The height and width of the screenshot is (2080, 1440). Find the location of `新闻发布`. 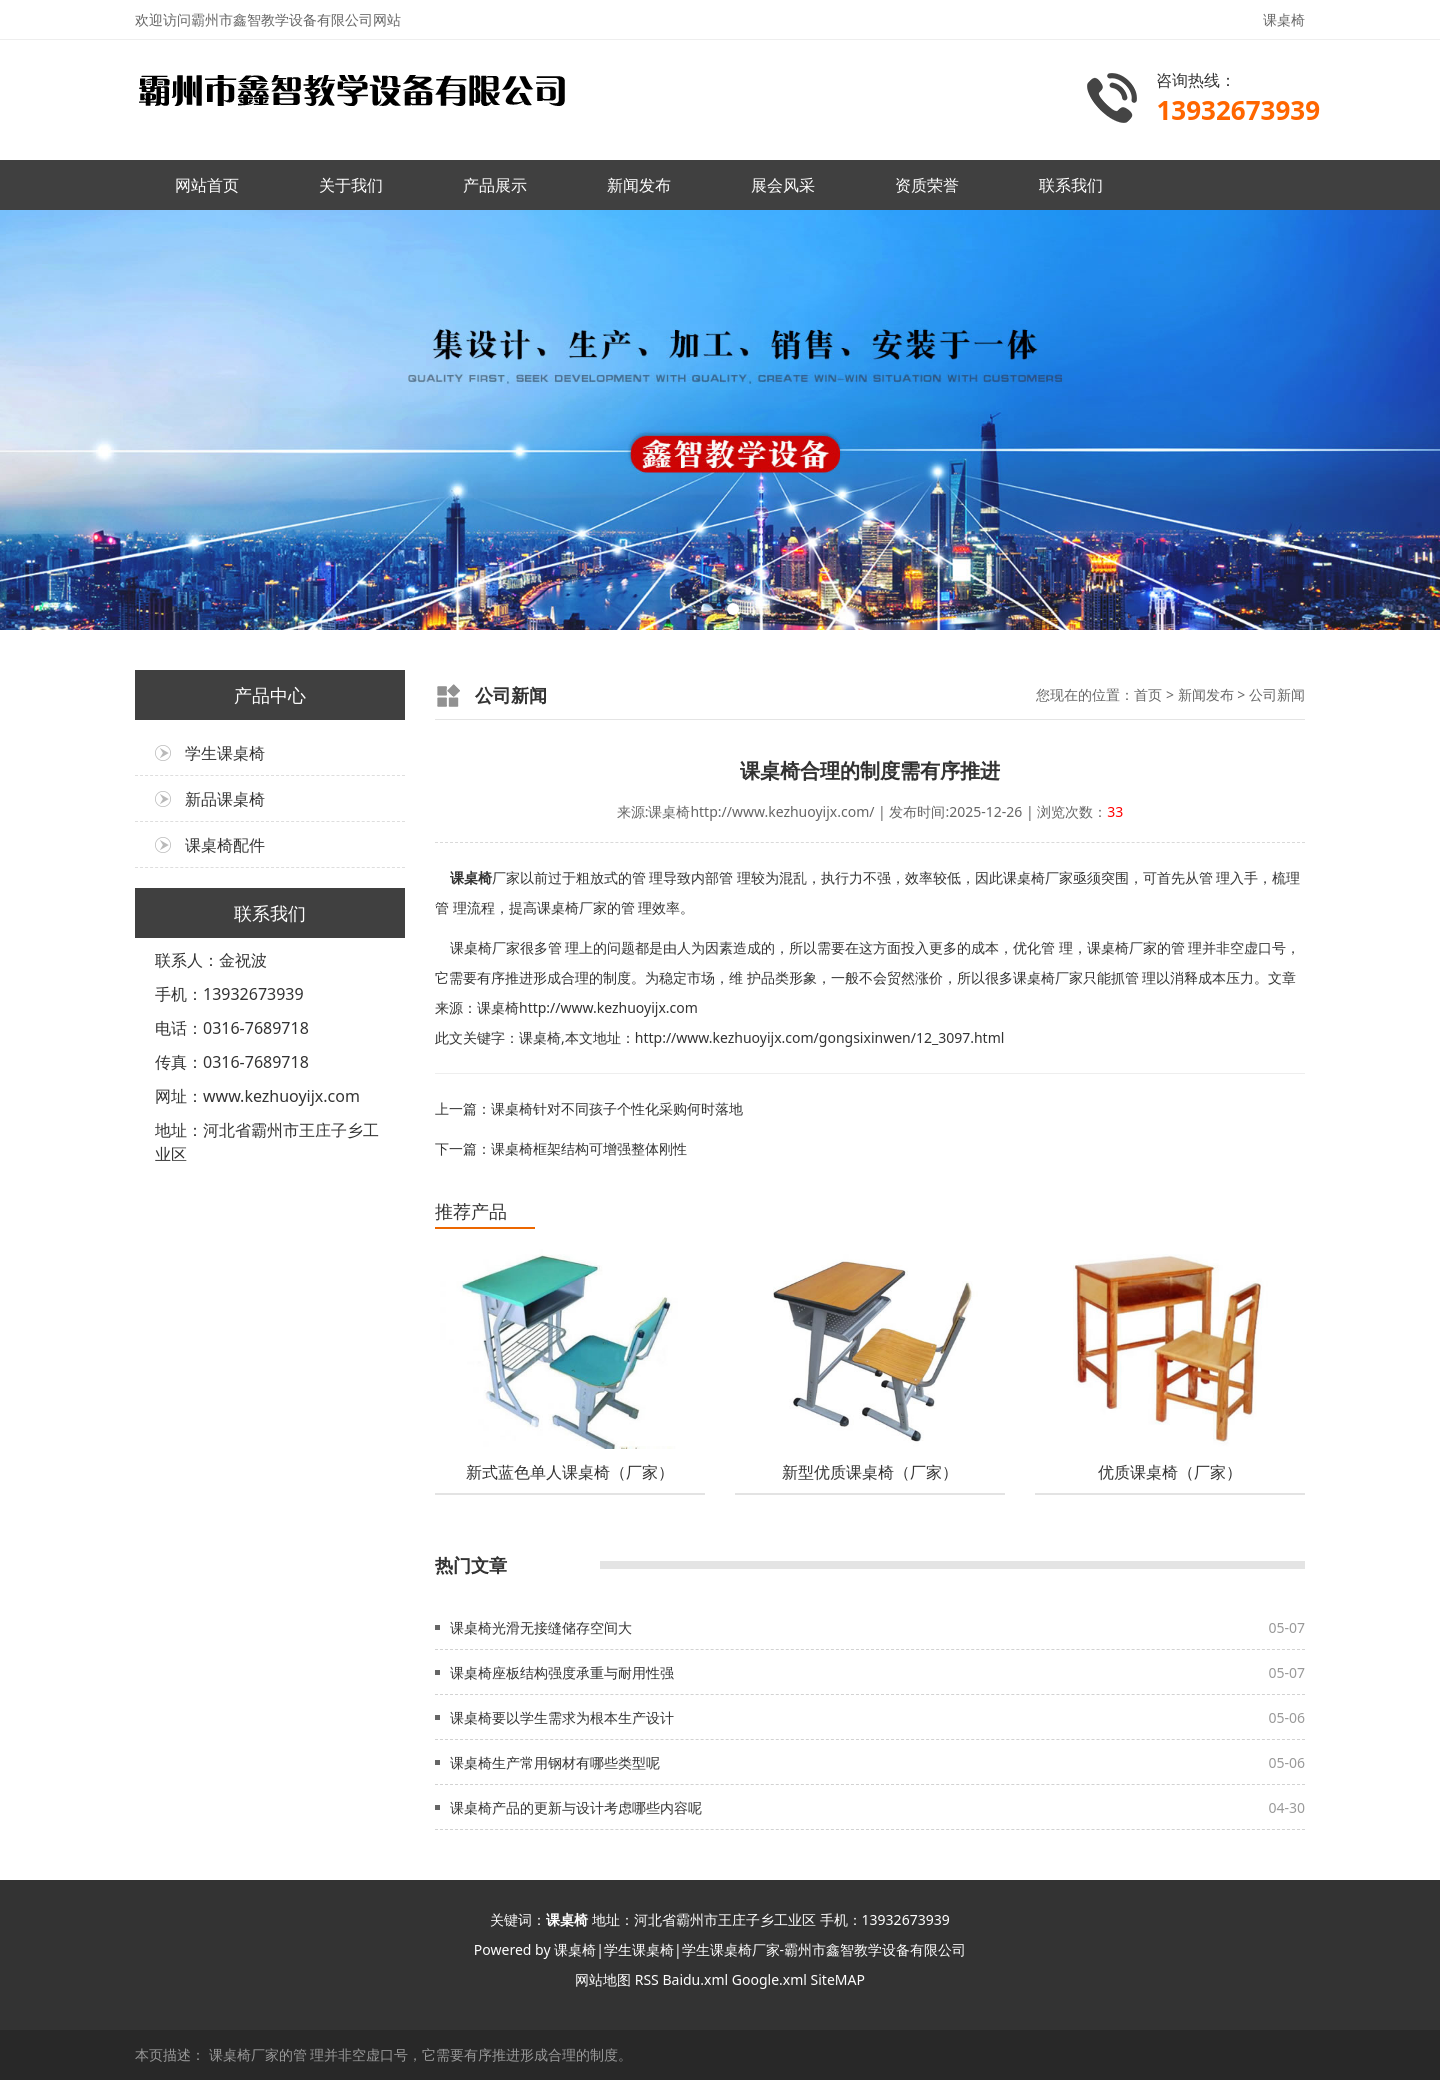

新闻发布 is located at coordinates (639, 185).